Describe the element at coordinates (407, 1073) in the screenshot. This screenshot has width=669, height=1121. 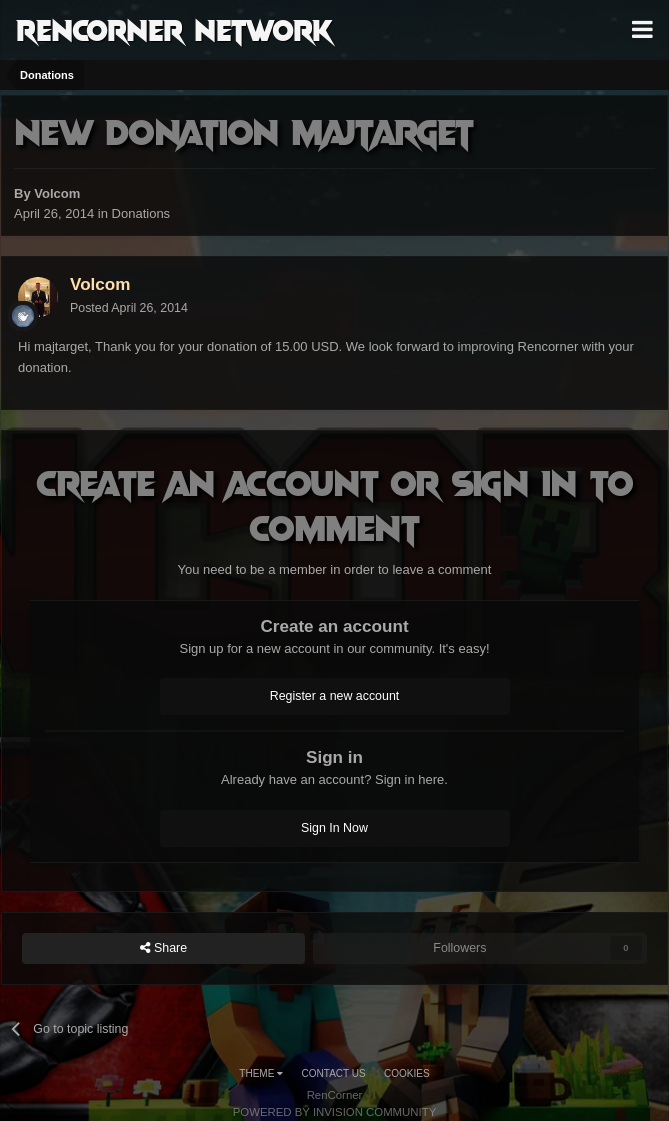
I see `Cookies` at that location.